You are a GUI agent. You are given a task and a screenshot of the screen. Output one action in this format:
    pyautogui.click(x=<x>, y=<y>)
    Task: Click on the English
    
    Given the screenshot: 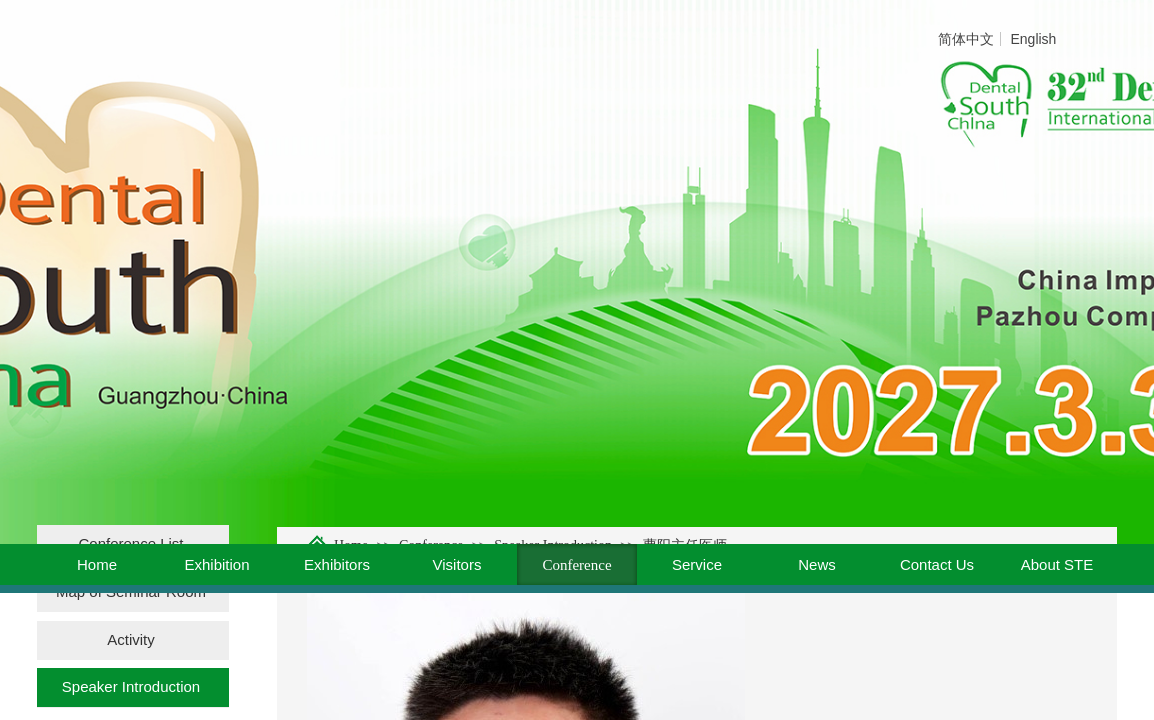 What is the action you would take?
    pyautogui.click(x=1033, y=39)
    